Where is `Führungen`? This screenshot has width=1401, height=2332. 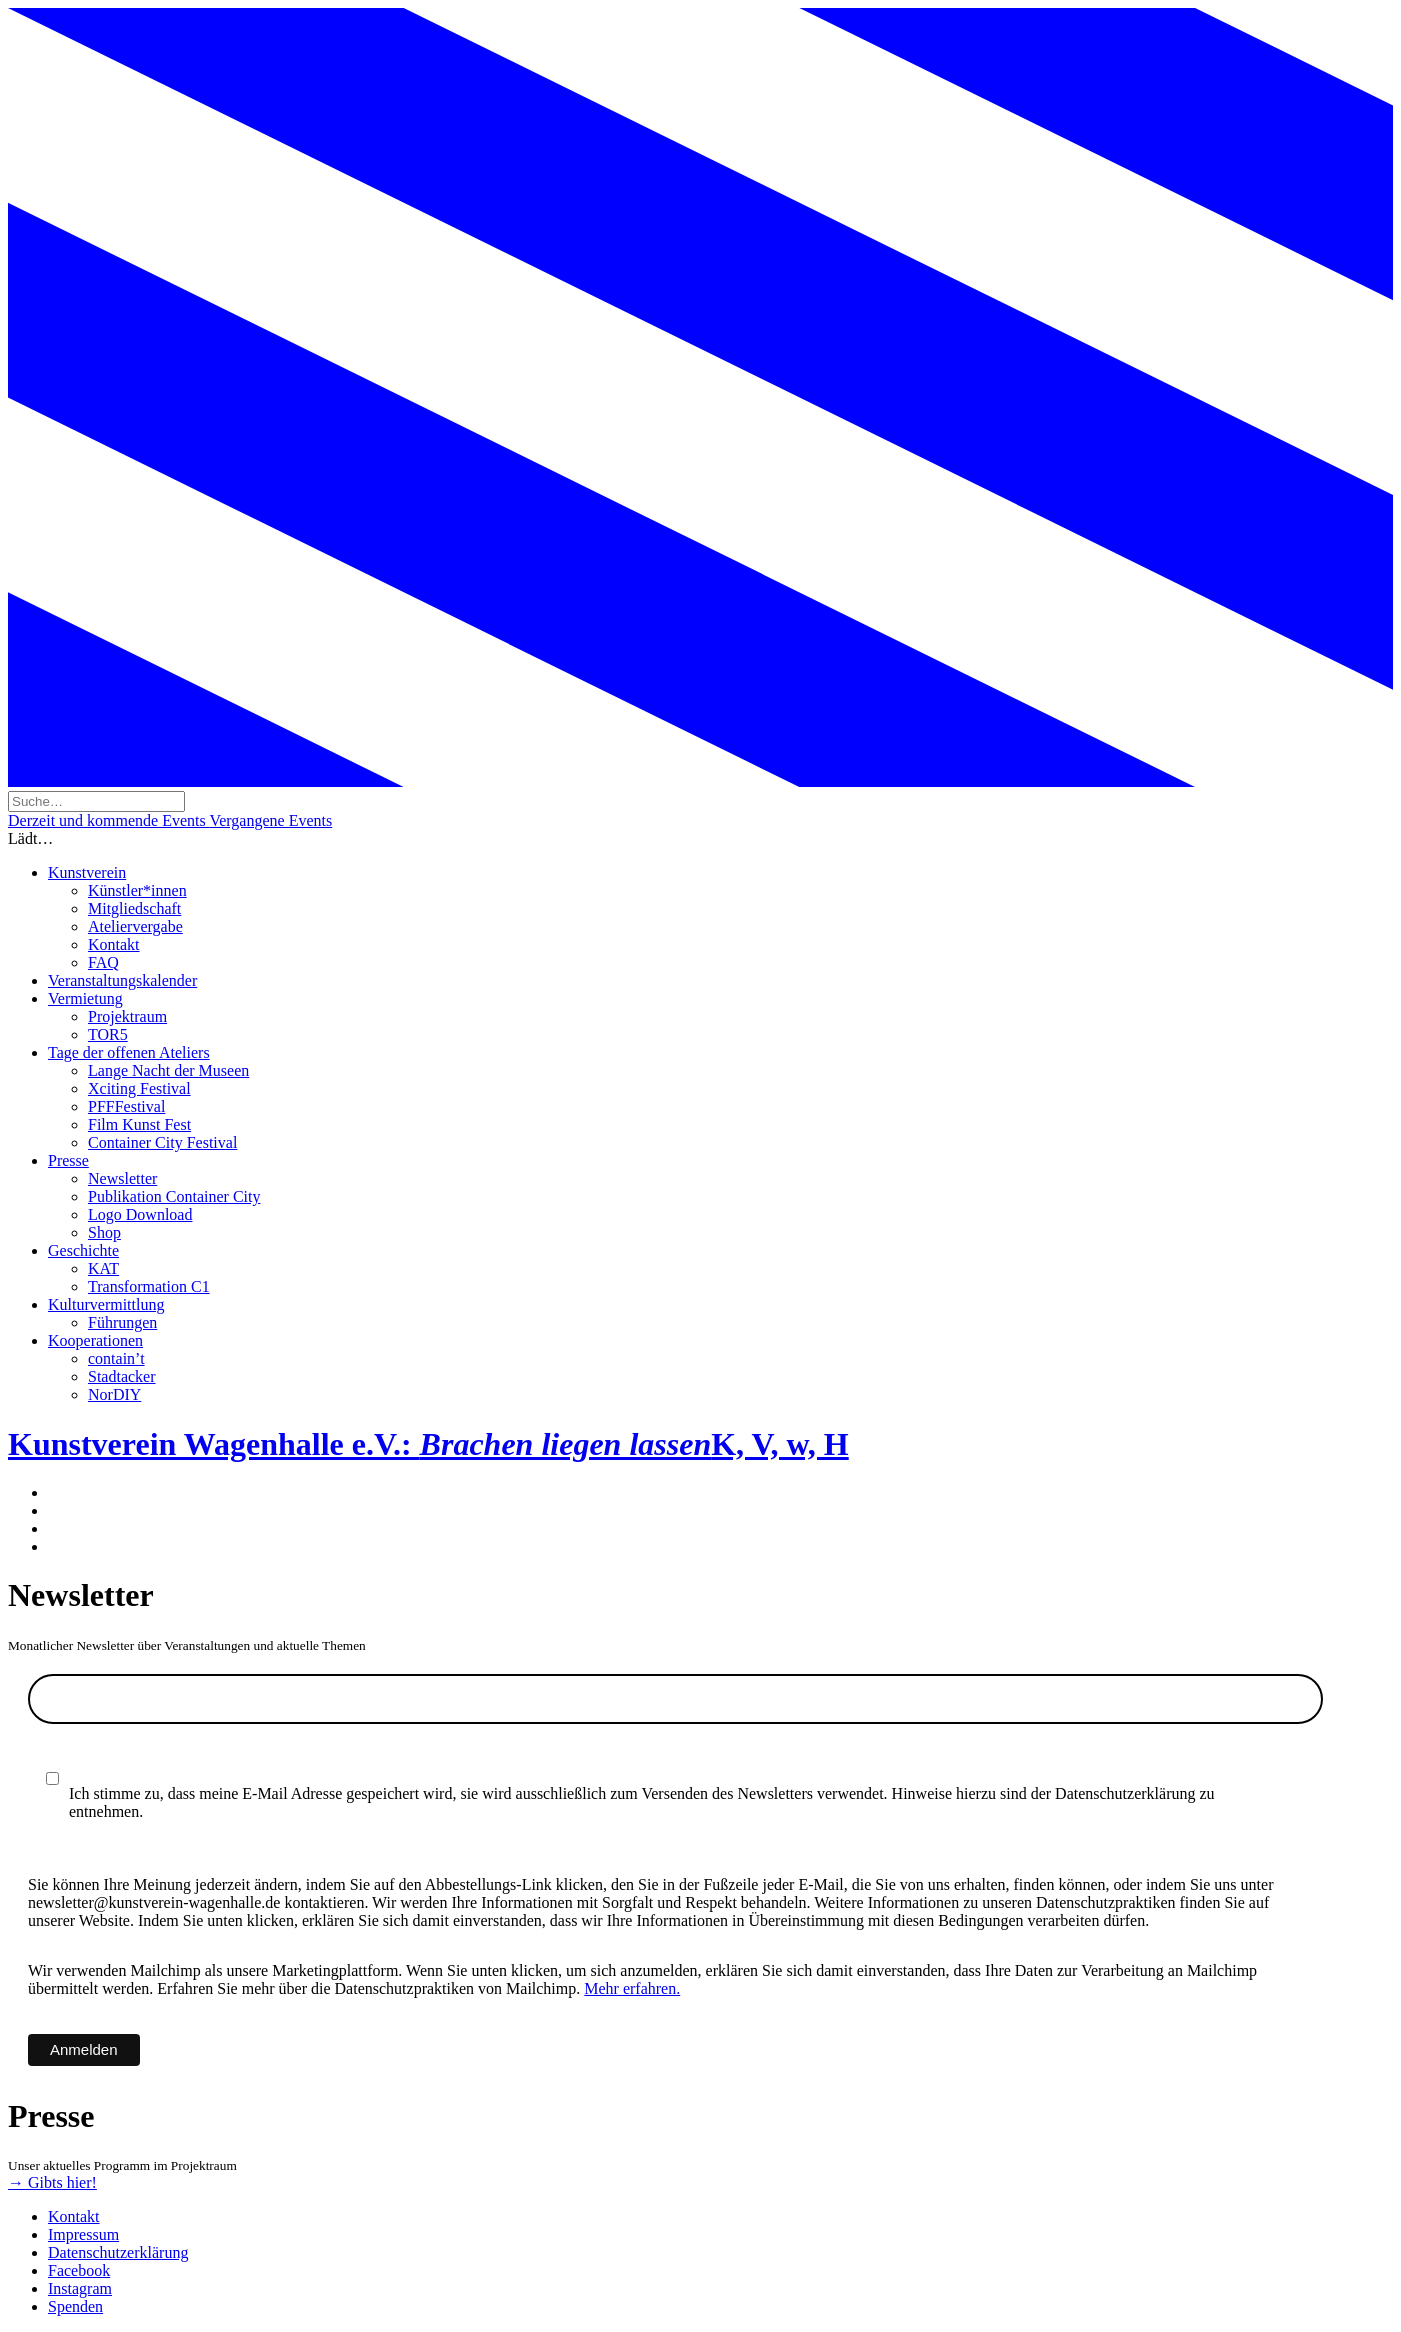
Führungen is located at coordinates (122, 1322).